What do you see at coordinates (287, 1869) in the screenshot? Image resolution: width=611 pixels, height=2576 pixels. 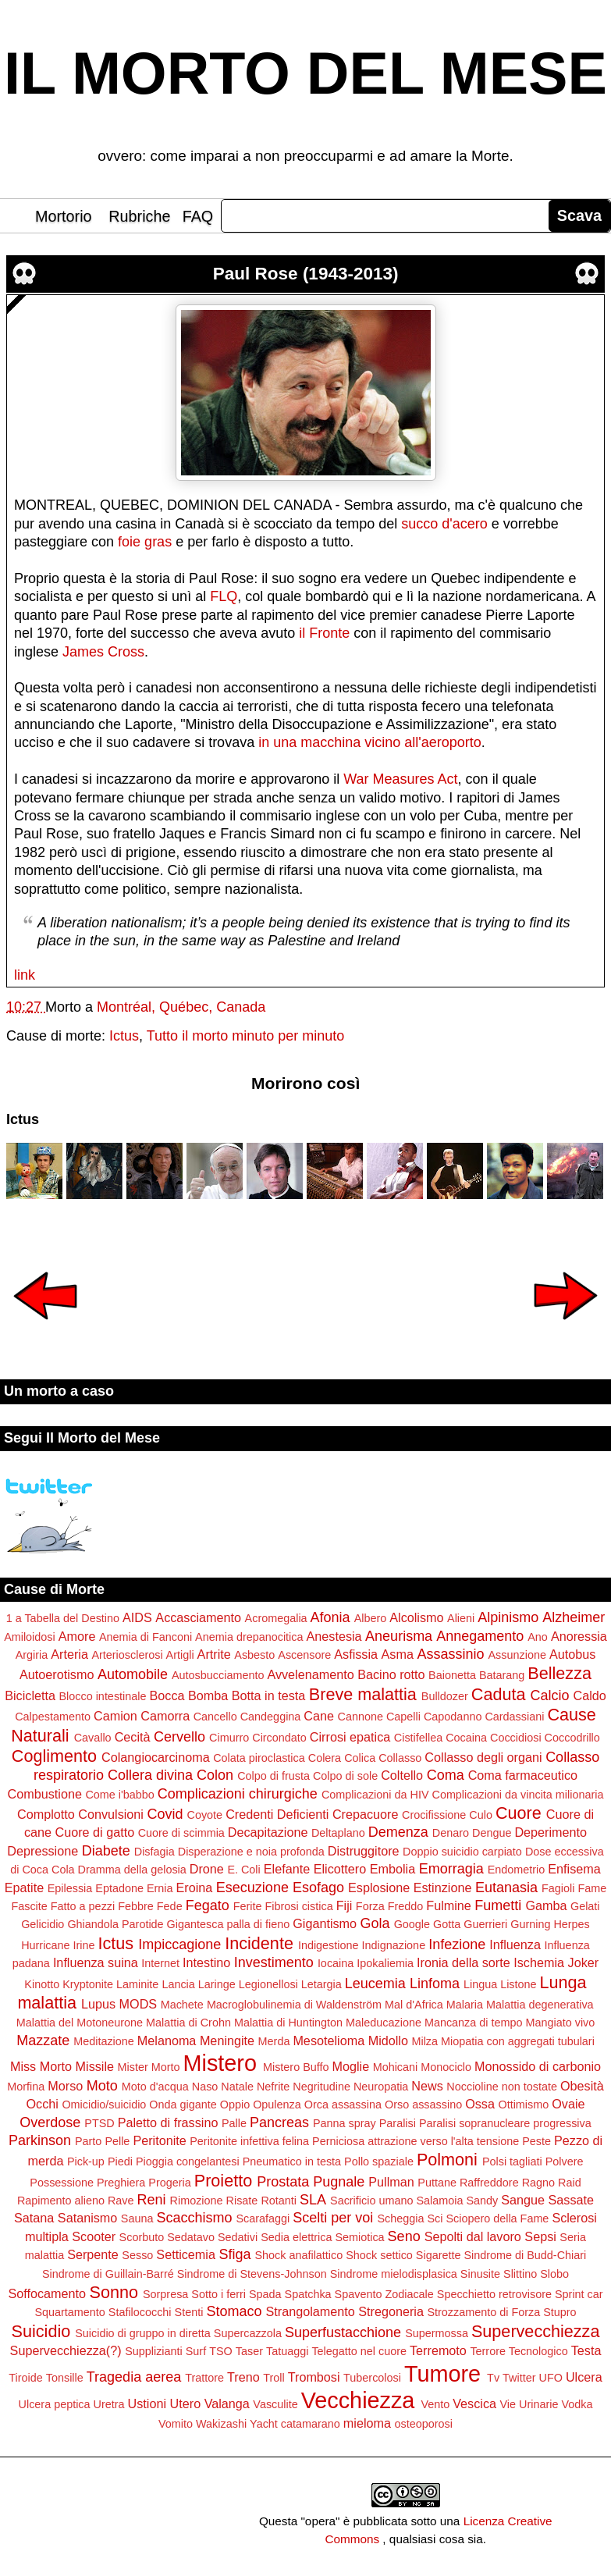 I see `Elefante` at bounding box center [287, 1869].